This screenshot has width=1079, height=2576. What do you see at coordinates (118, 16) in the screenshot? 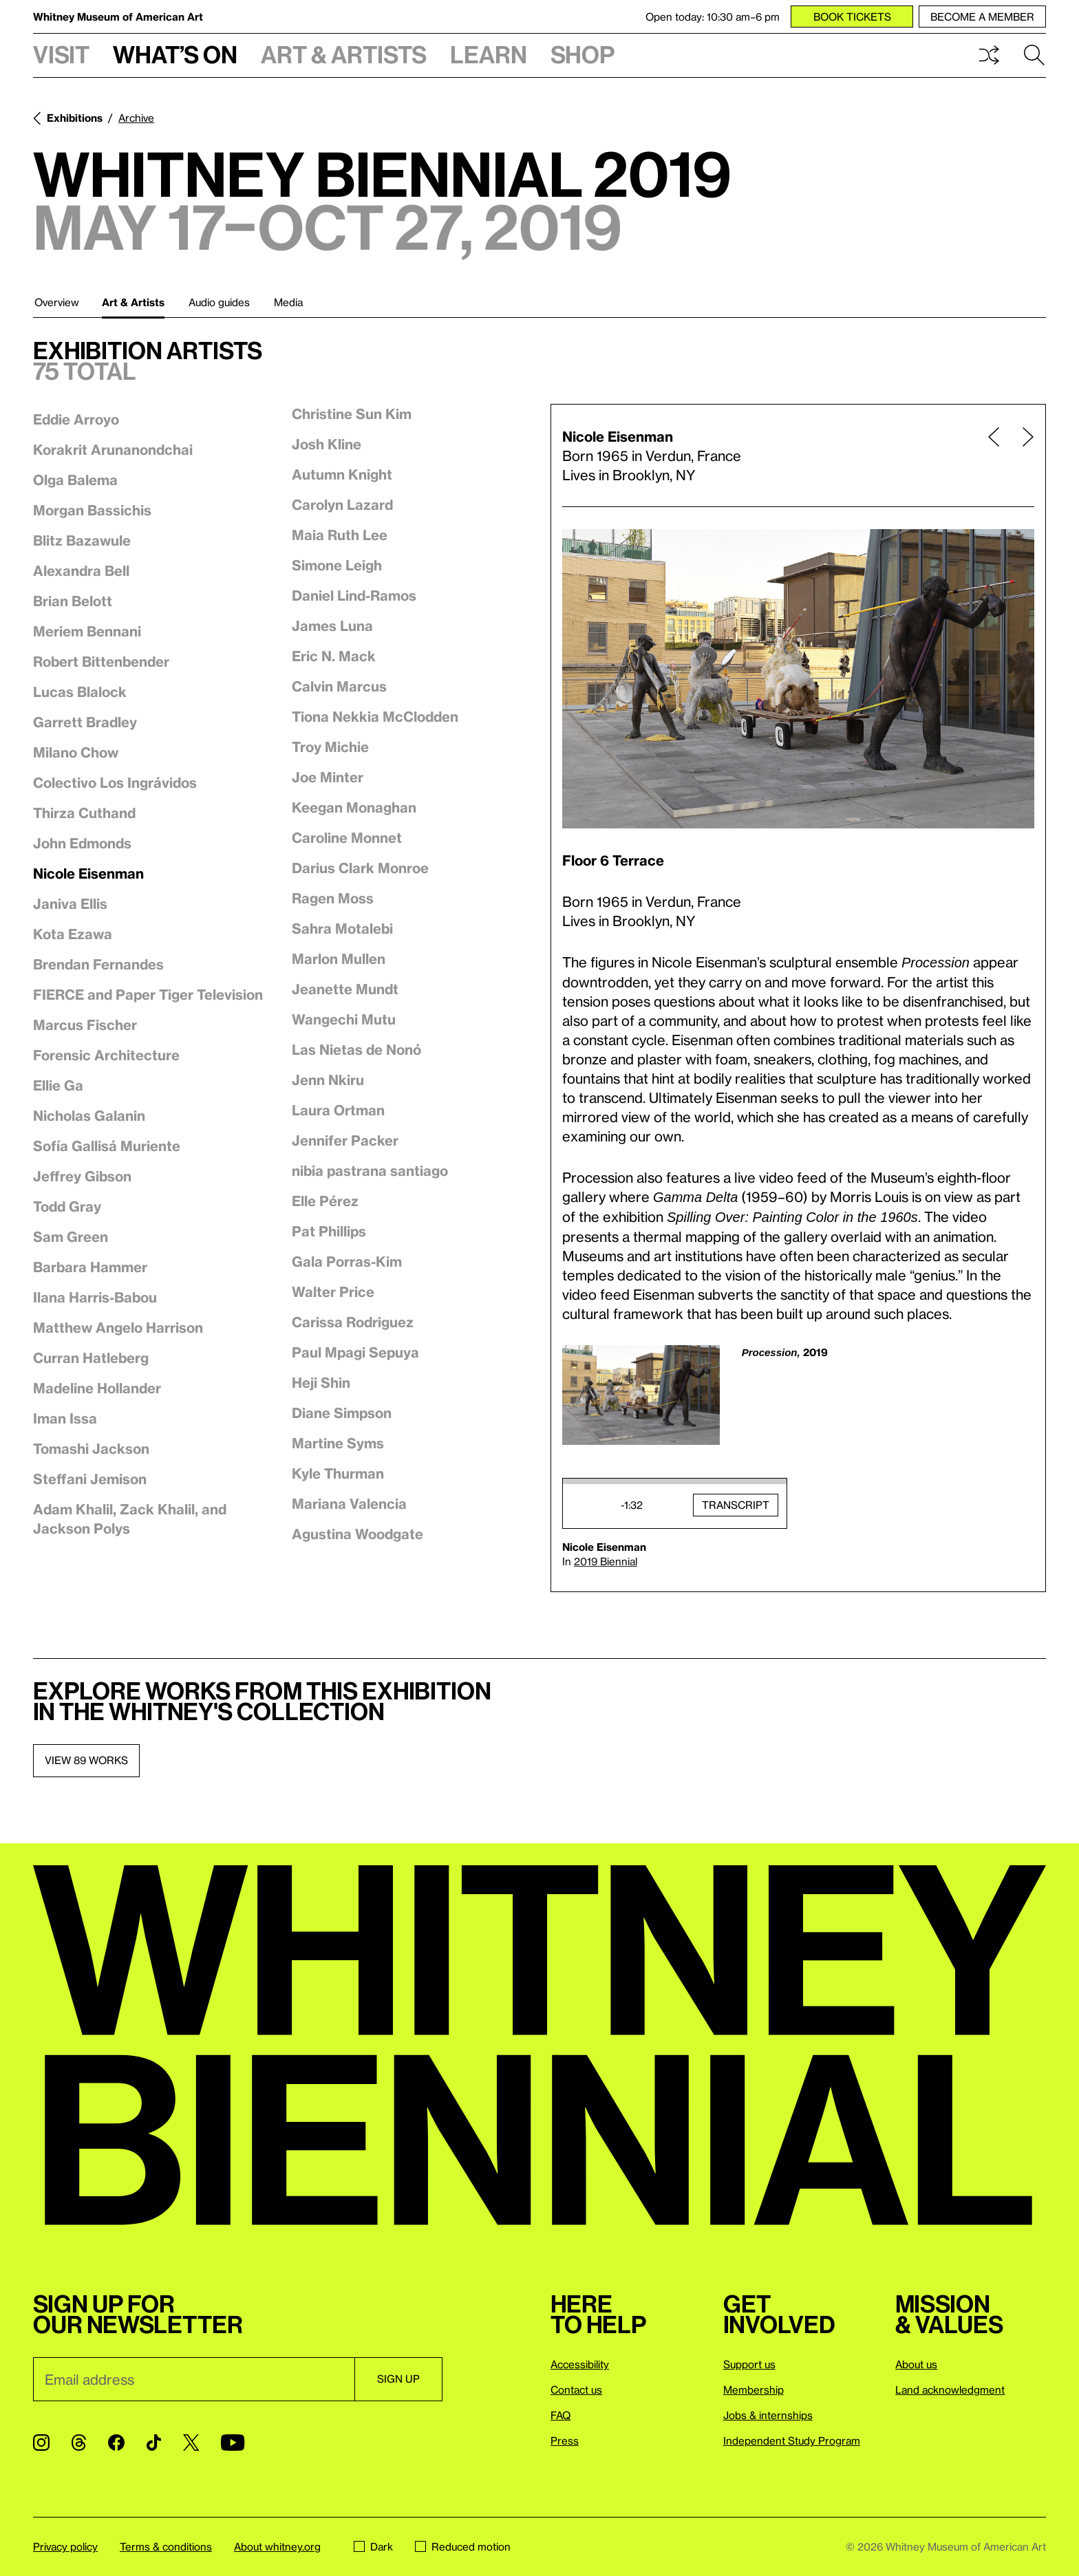
I see `Whitney Museum of American Art` at bounding box center [118, 16].